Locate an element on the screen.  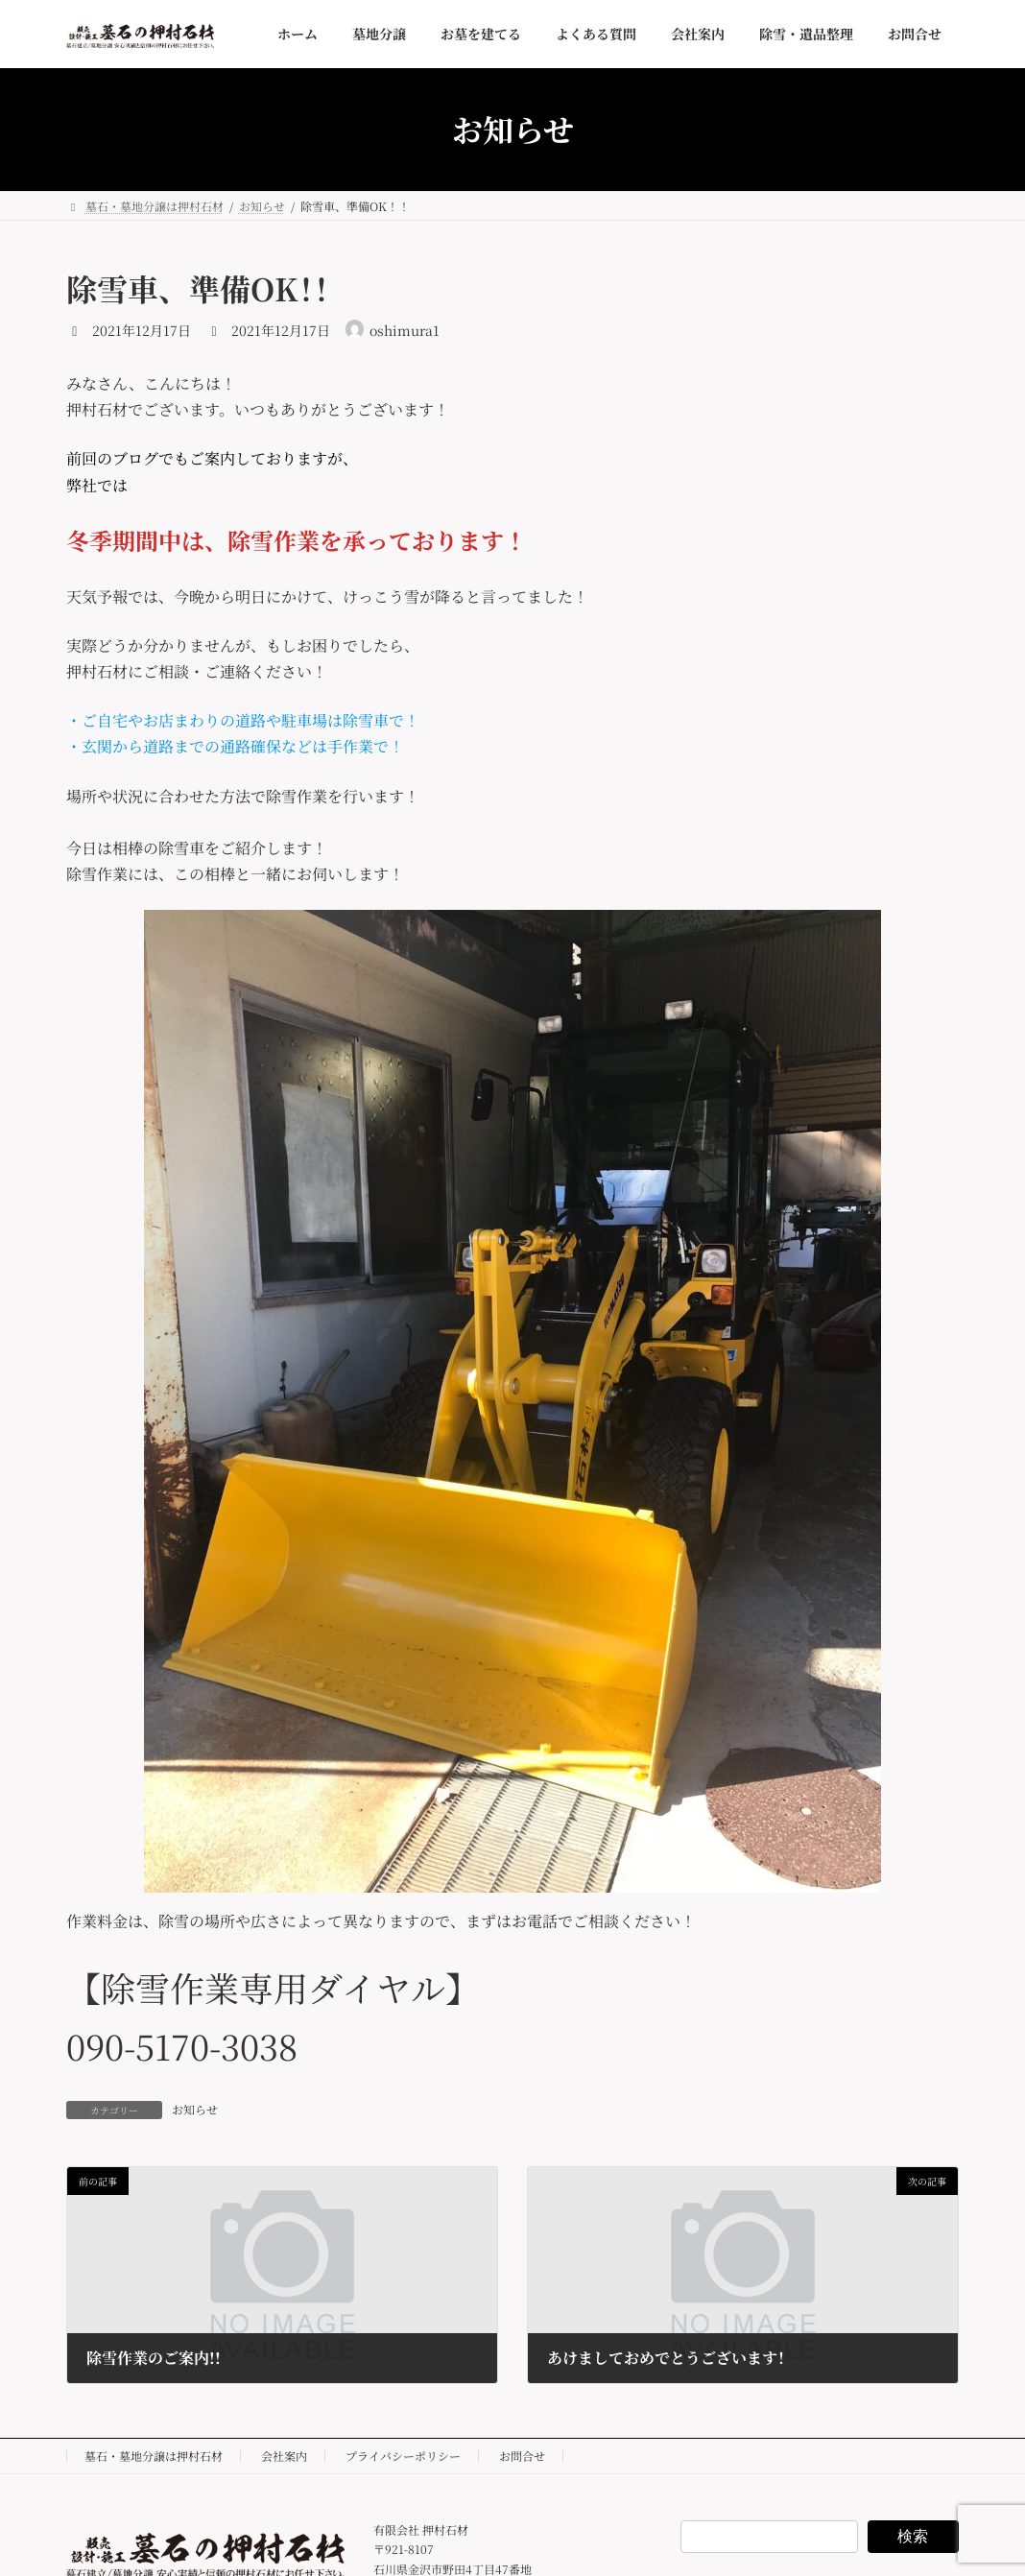
墓石・墓地分譲は押村石材 is located at coordinates (153, 2455).